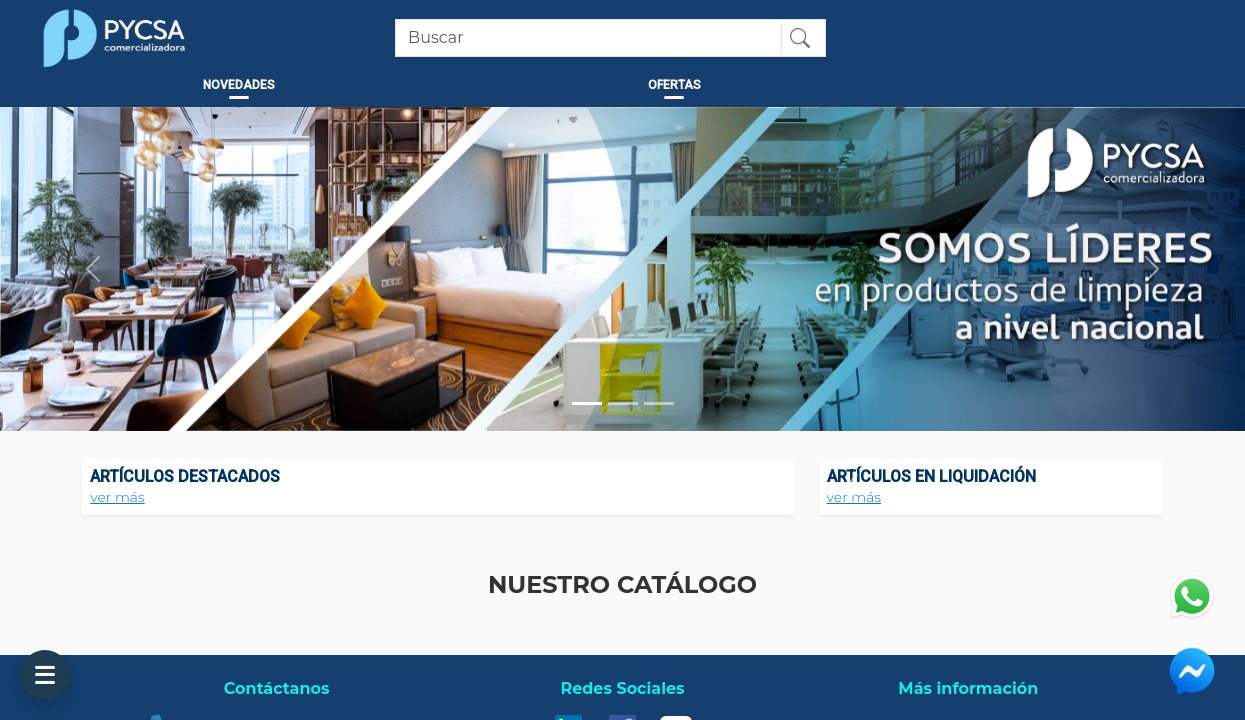  What do you see at coordinates (931, 476) in the screenshot?
I see `ARTÍCULOS EN LIQUIDACIÓN` at bounding box center [931, 476].